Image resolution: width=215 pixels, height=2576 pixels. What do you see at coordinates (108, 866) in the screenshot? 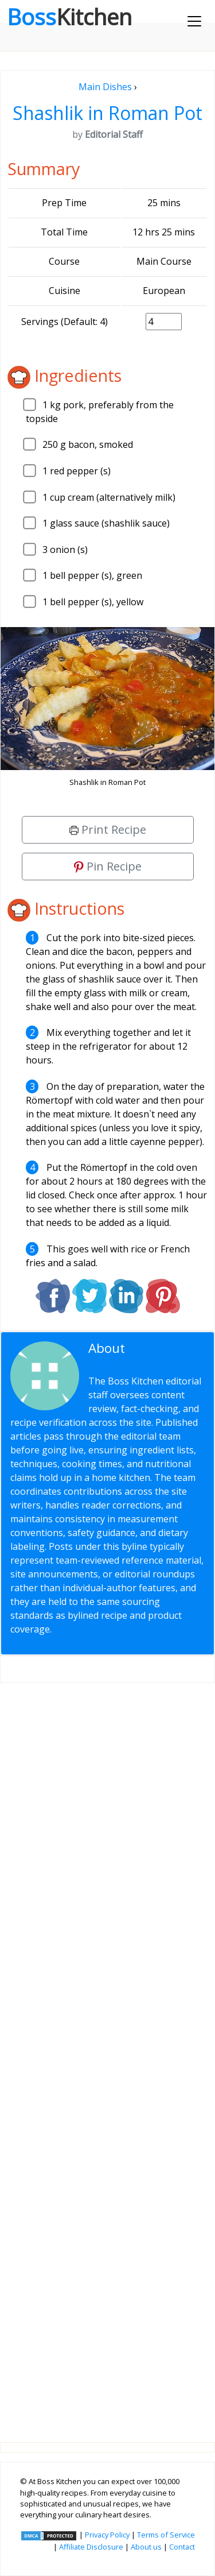
I see `Pin Recipe` at bounding box center [108, 866].